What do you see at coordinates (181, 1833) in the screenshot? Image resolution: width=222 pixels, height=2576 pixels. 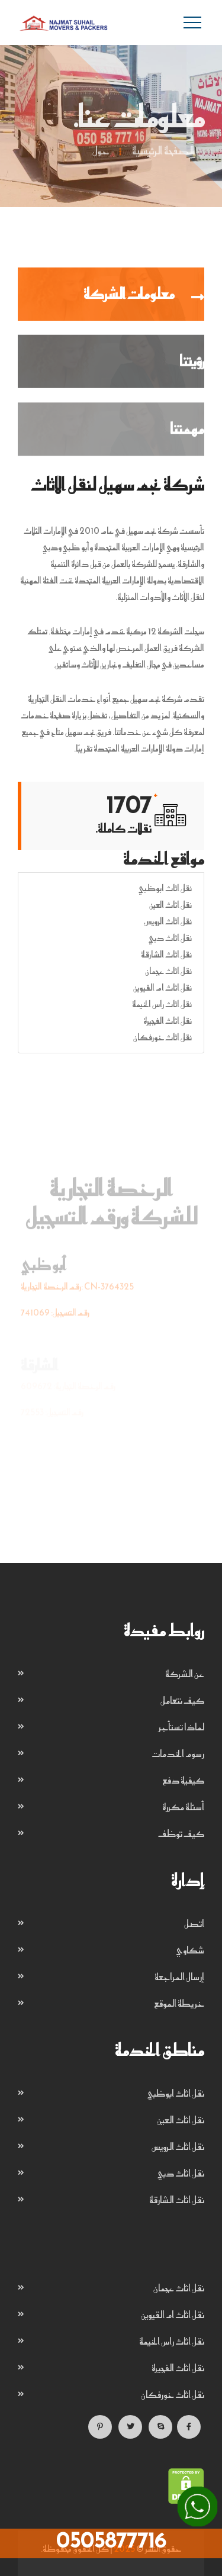 I see `كيف توظف` at bounding box center [181, 1833].